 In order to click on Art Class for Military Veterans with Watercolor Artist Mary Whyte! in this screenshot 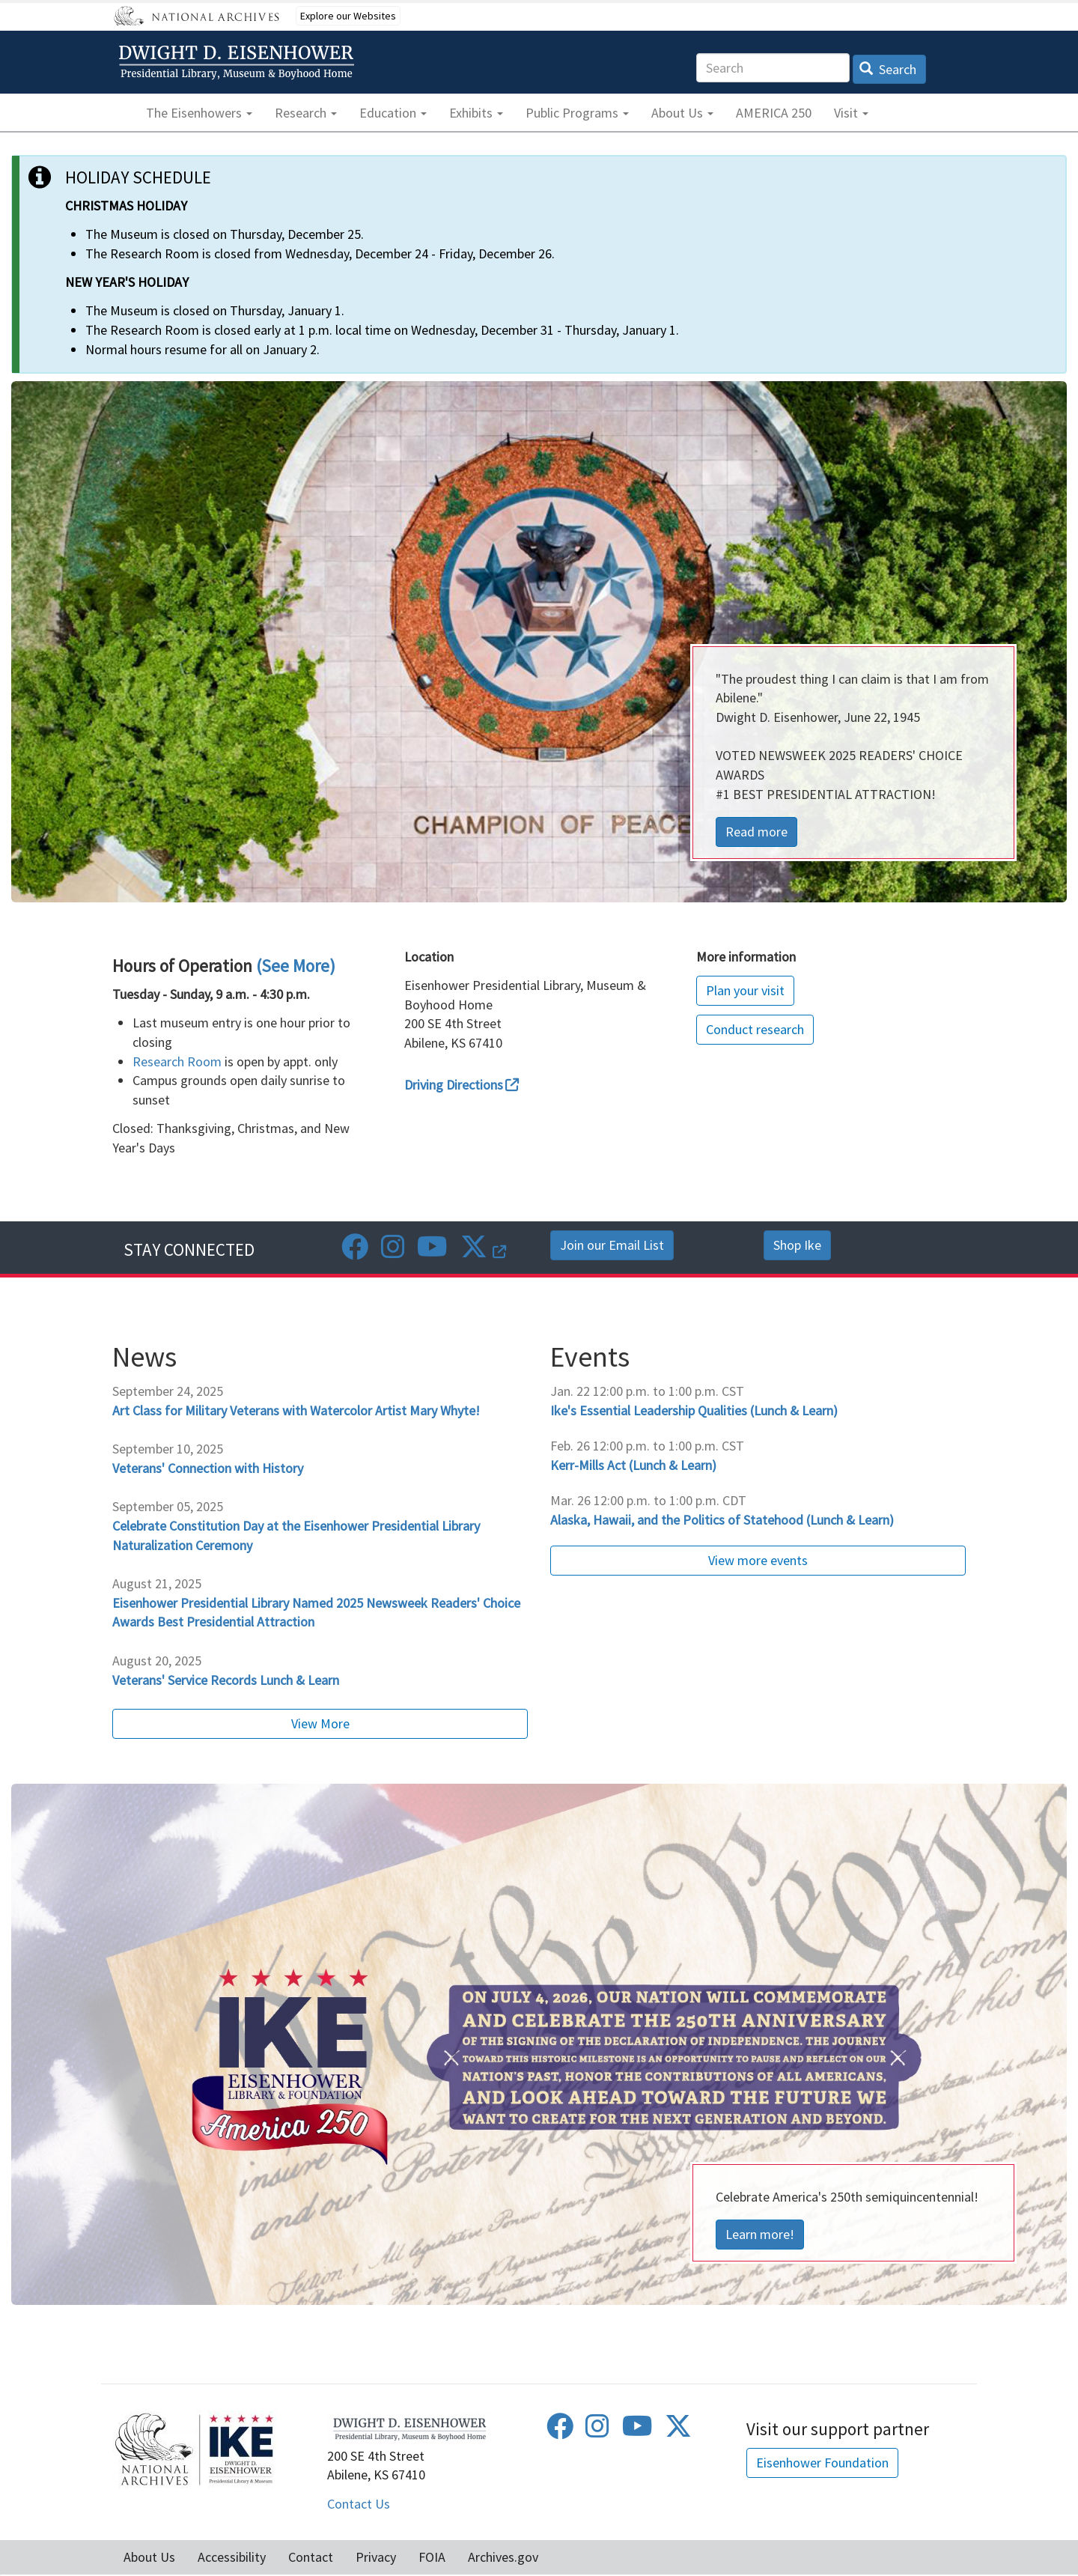, I will do `click(296, 1410)`.